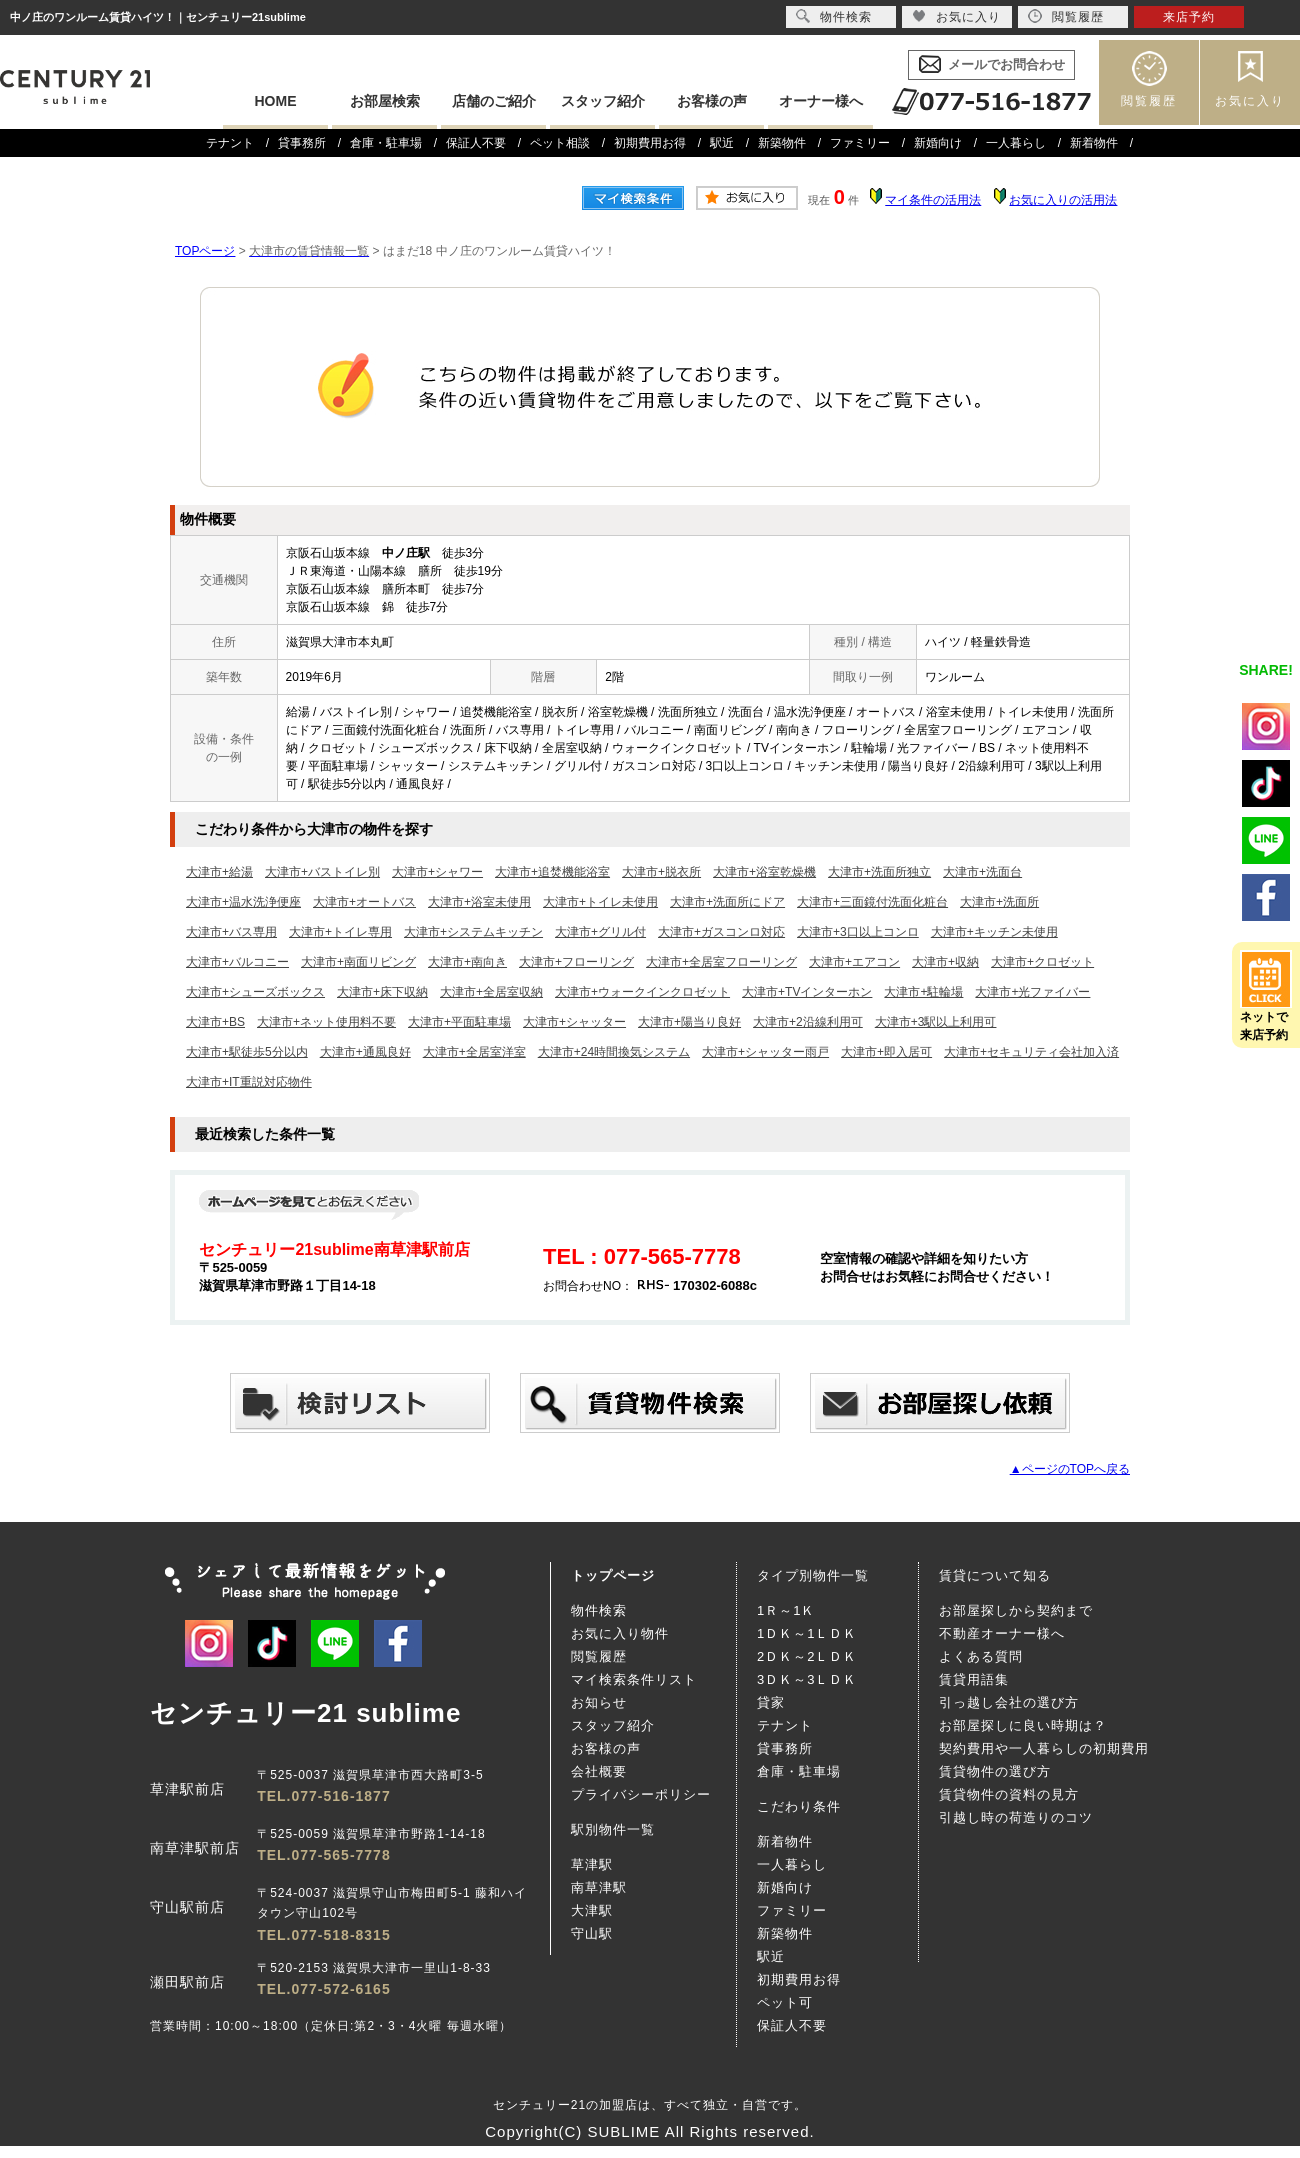  Describe the element at coordinates (807, 1633) in the screenshot. I see `1ＤＫ～1ＬＤＫ` at that location.